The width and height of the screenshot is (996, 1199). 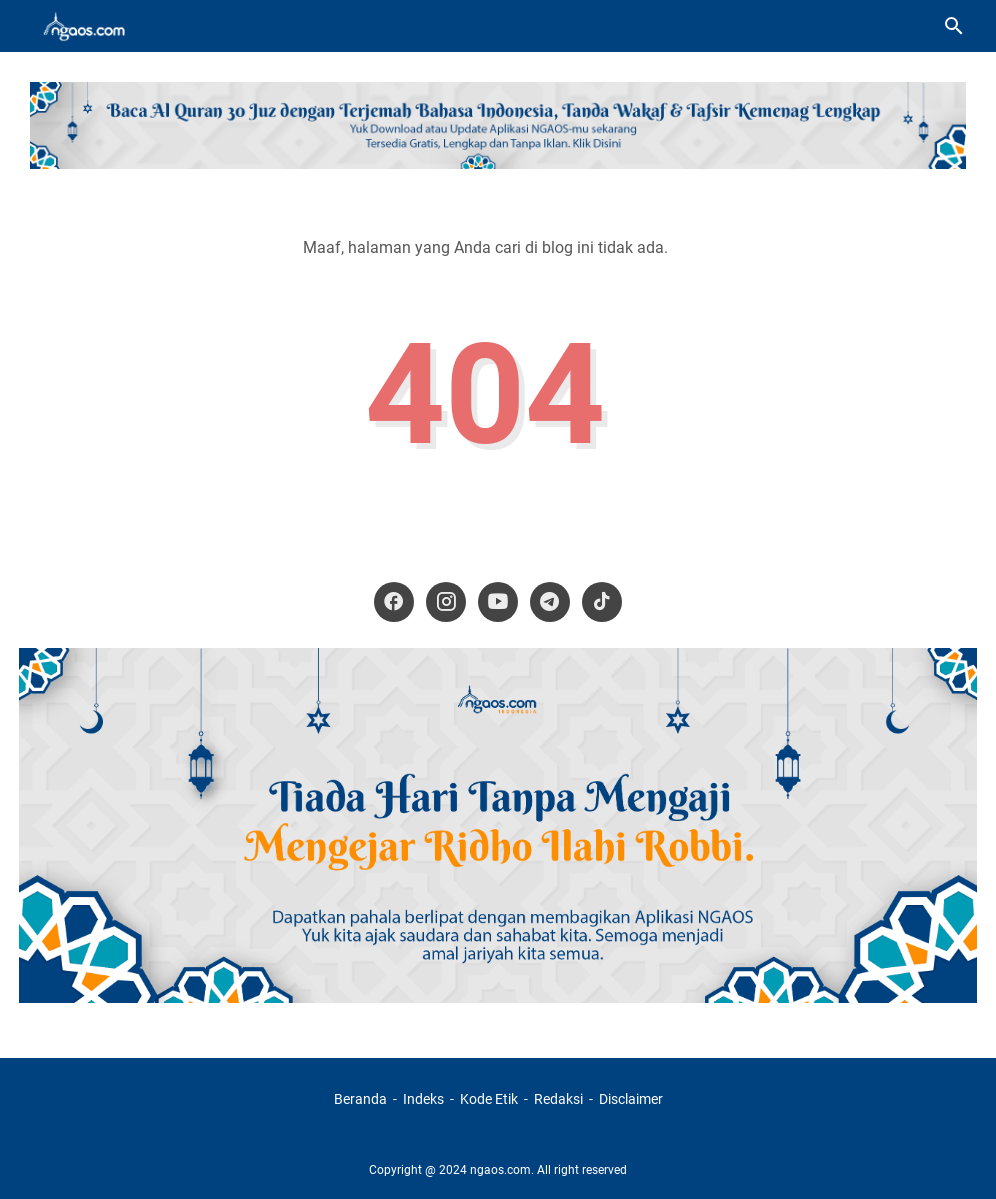 What do you see at coordinates (425, 1099) in the screenshot?
I see `Indeks` at bounding box center [425, 1099].